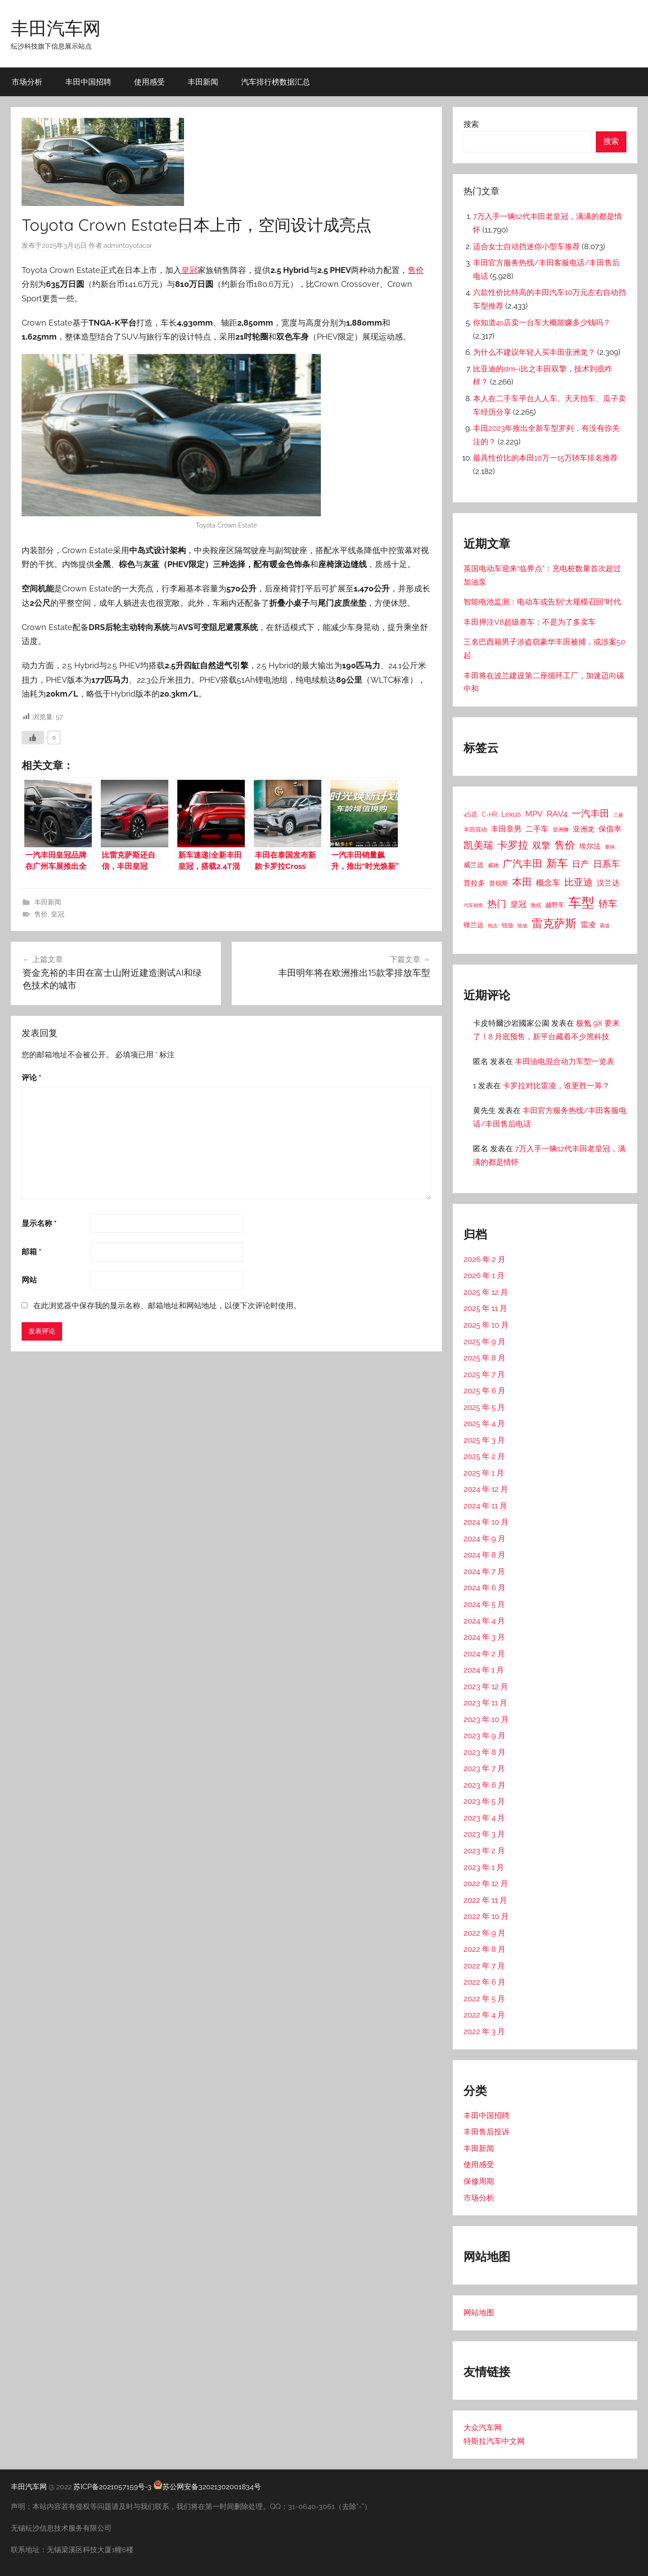 Image resolution: width=648 pixels, height=2576 pixels. What do you see at coordinates (484, 1472) in the screenshot?
I see `2025 年 1 月` at bounding box center [484, 1472].